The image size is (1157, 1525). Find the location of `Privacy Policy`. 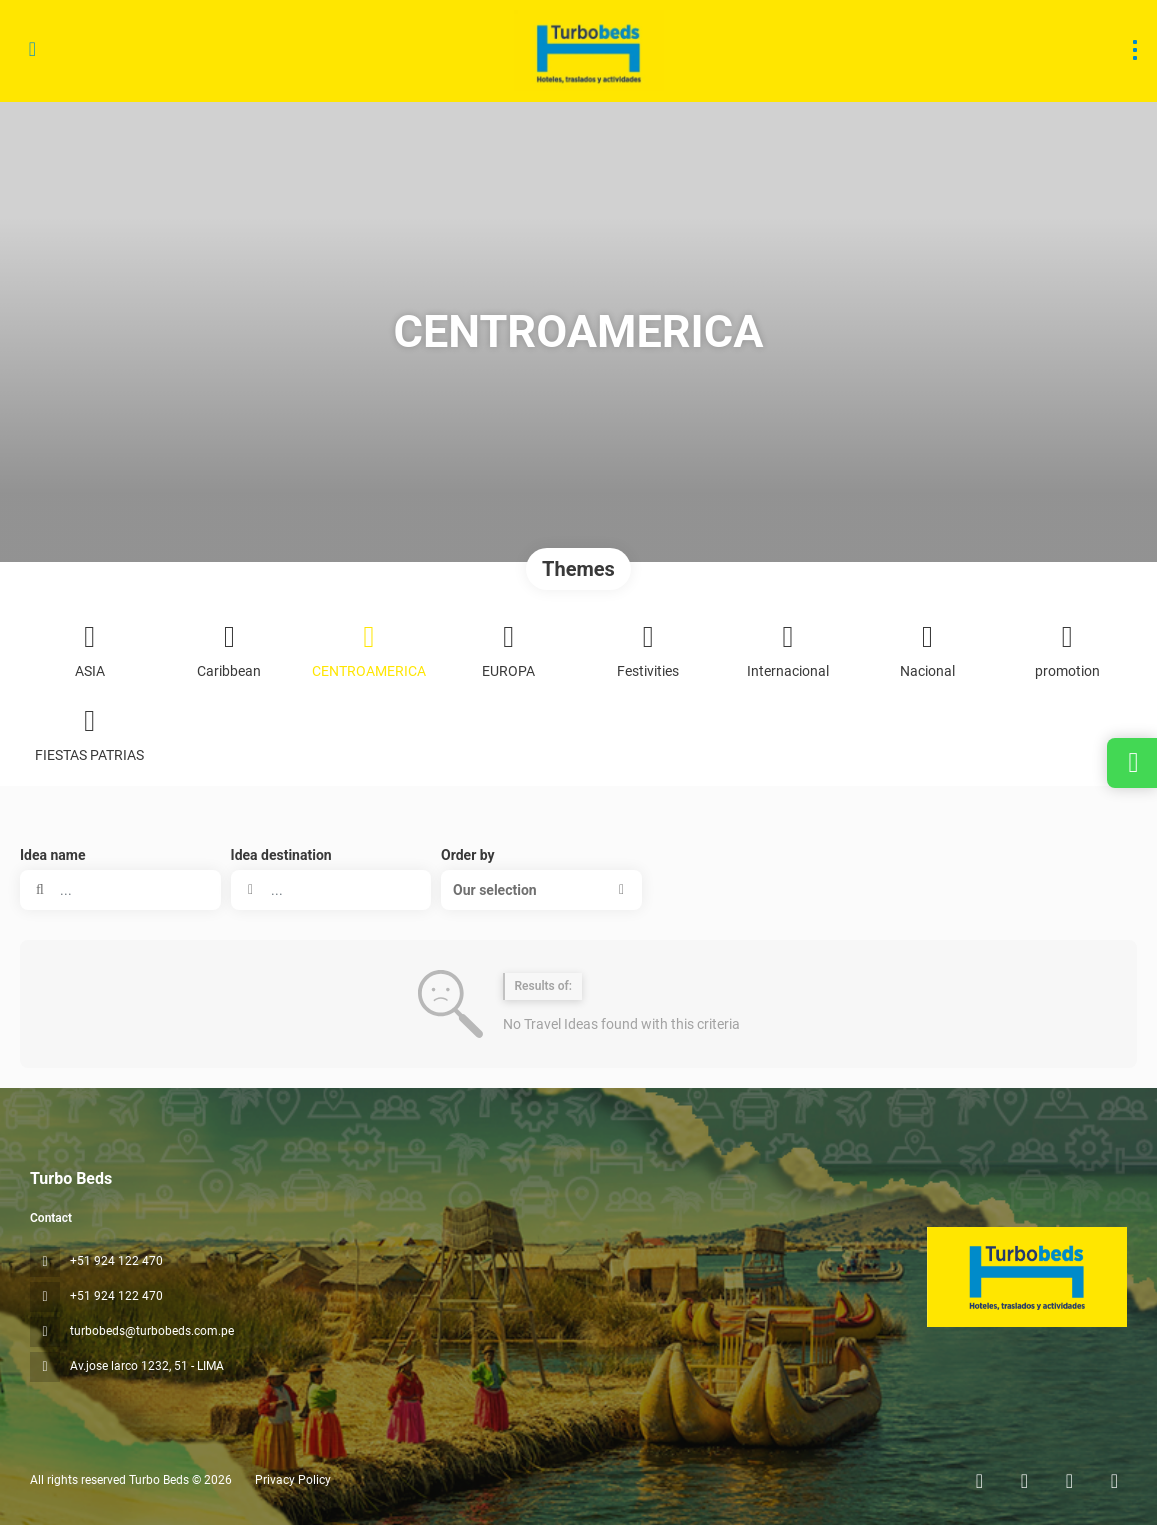

Privacy Policy is located at coordinates (293, 1480).